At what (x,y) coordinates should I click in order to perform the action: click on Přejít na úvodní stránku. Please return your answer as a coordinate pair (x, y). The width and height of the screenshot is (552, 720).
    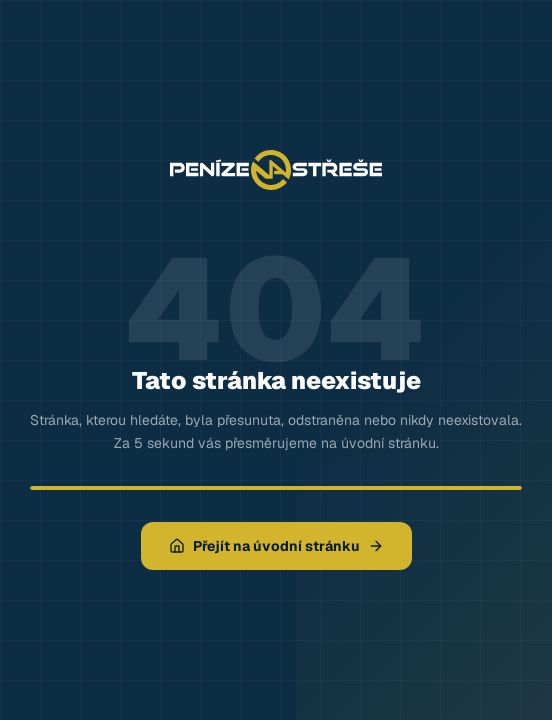
    Looking at the image, I should click on (276, 546).